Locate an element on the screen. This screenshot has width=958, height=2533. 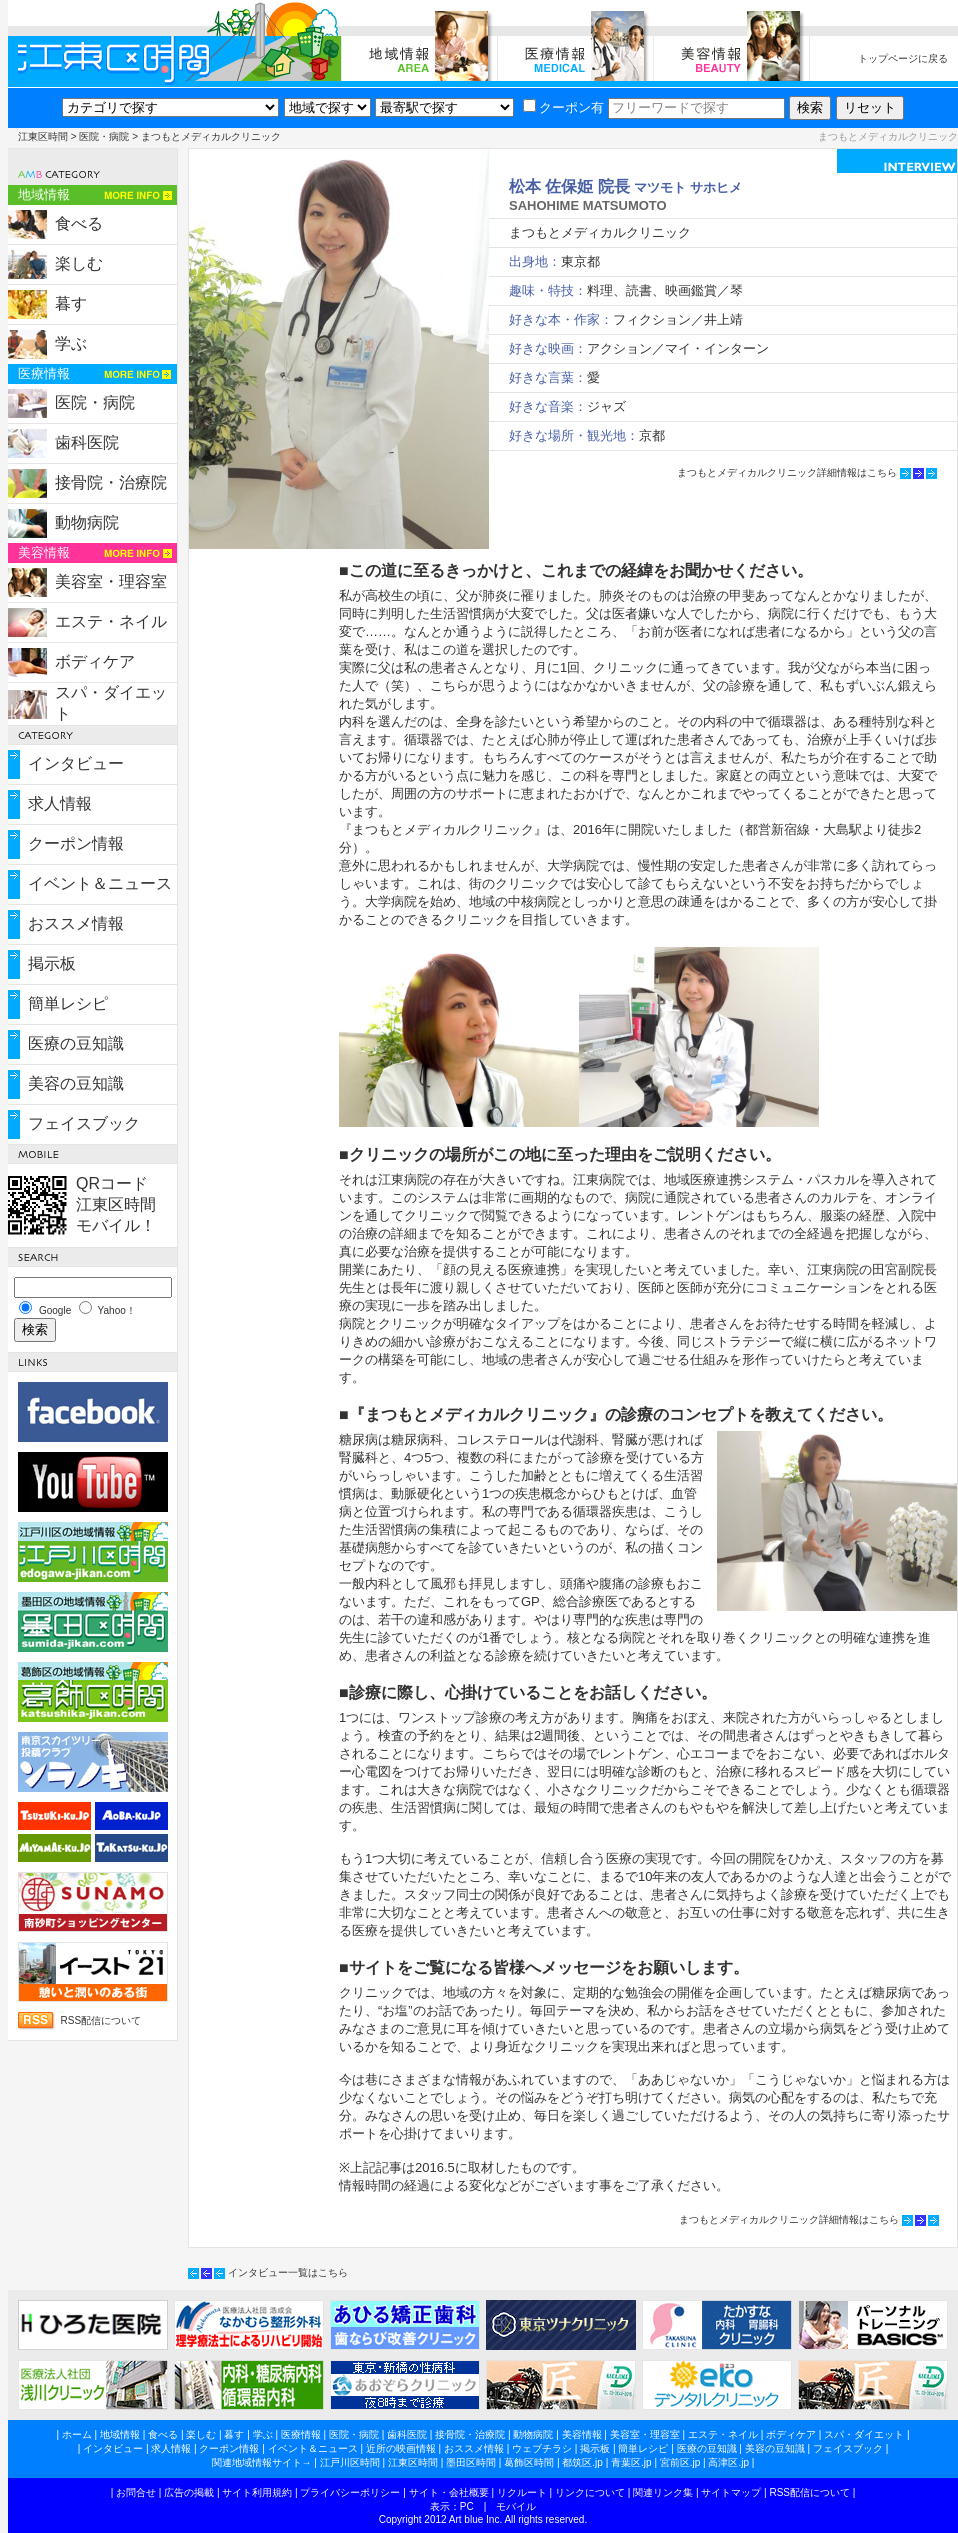
フェイスブック is located at coordinates (84, 1123).